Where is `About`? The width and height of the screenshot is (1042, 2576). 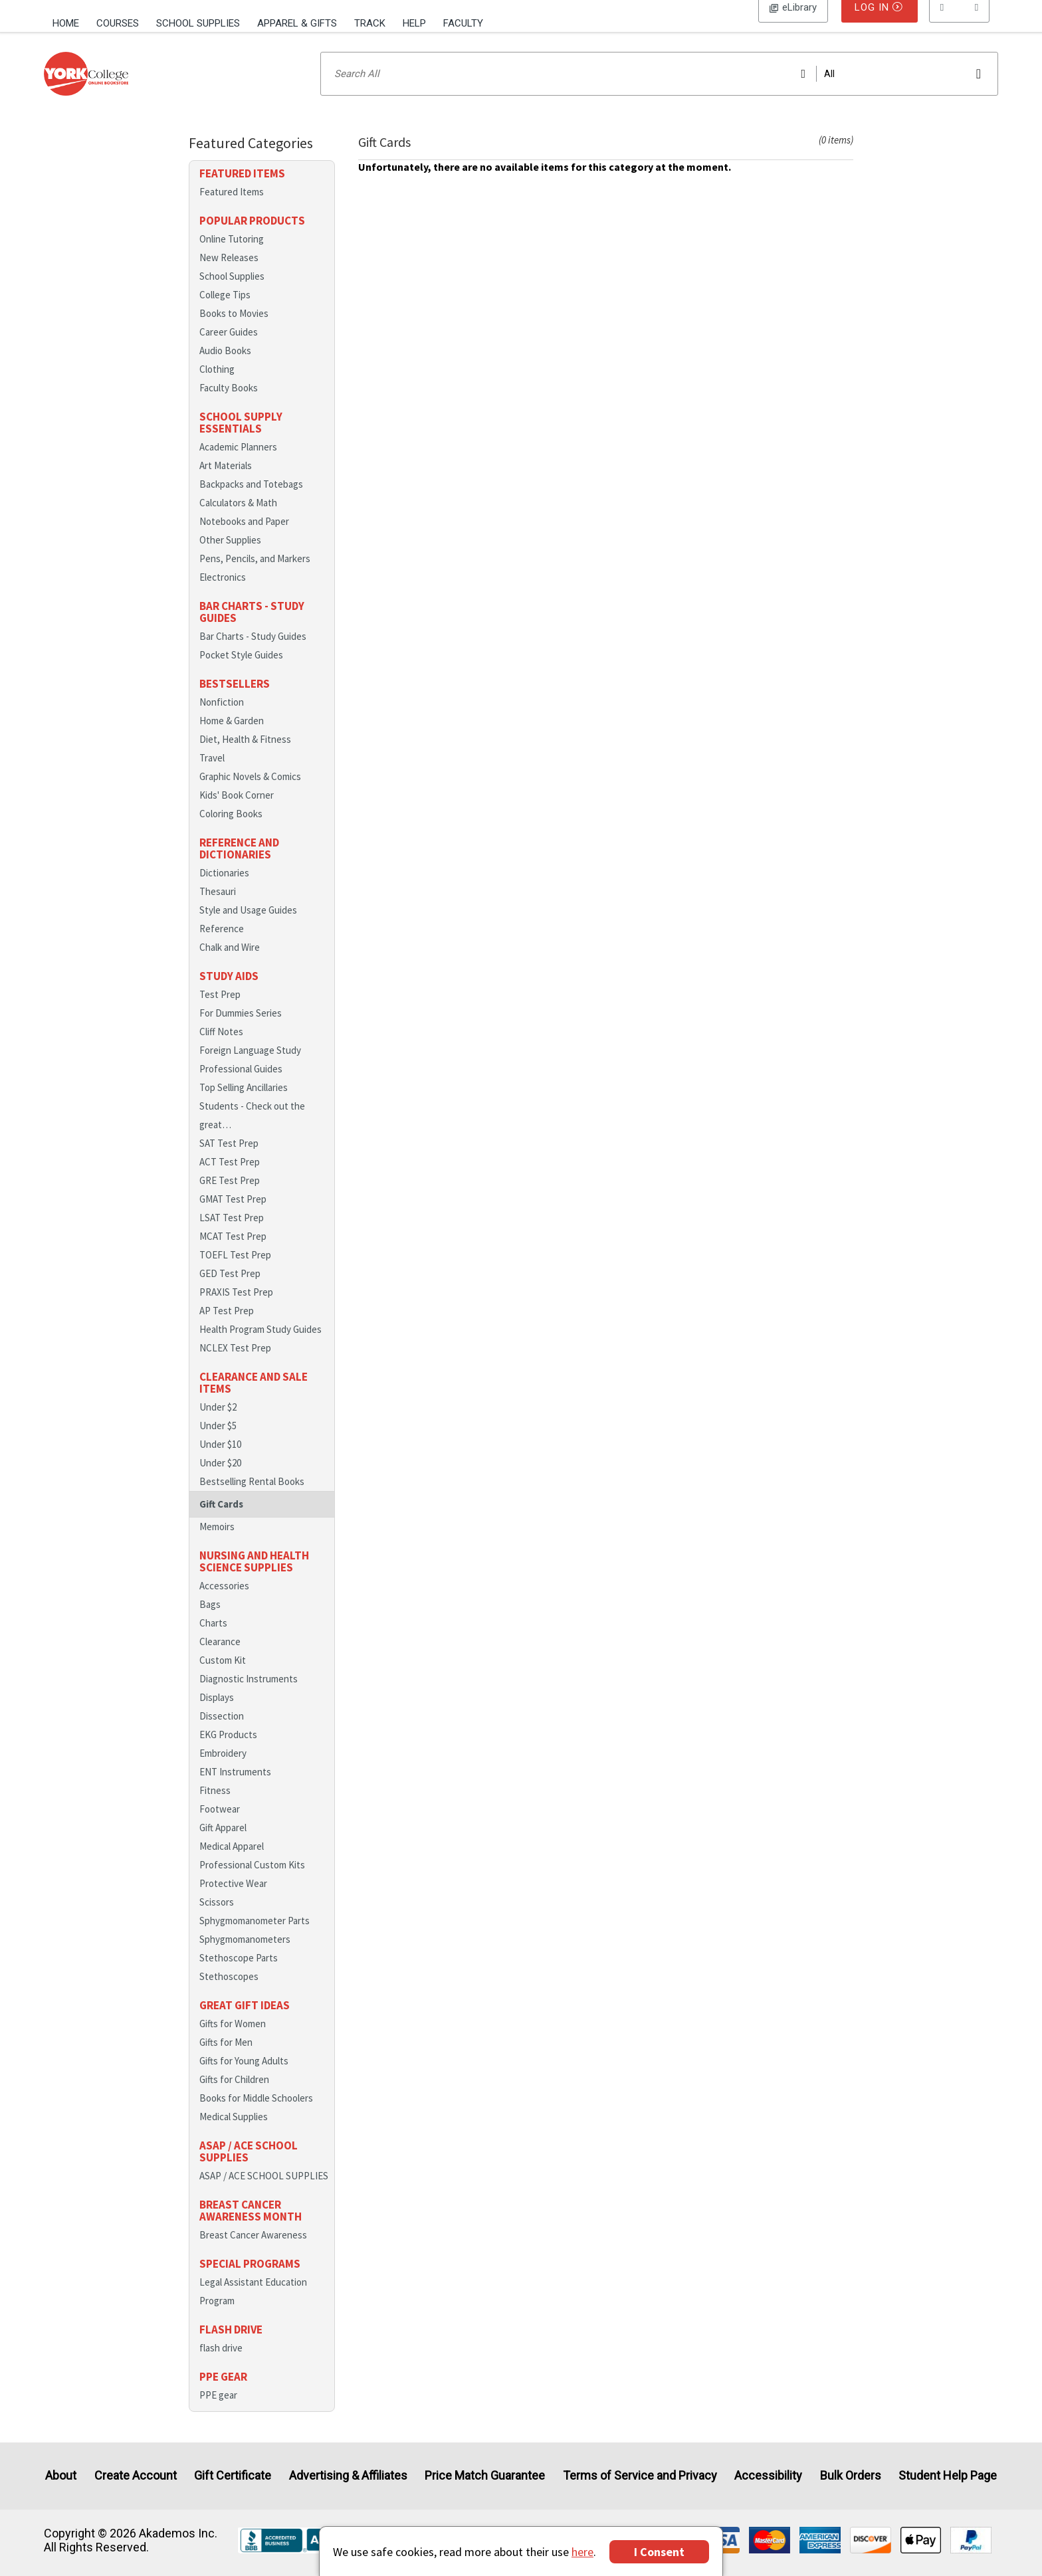
About is located at coordinates (60, 2476).